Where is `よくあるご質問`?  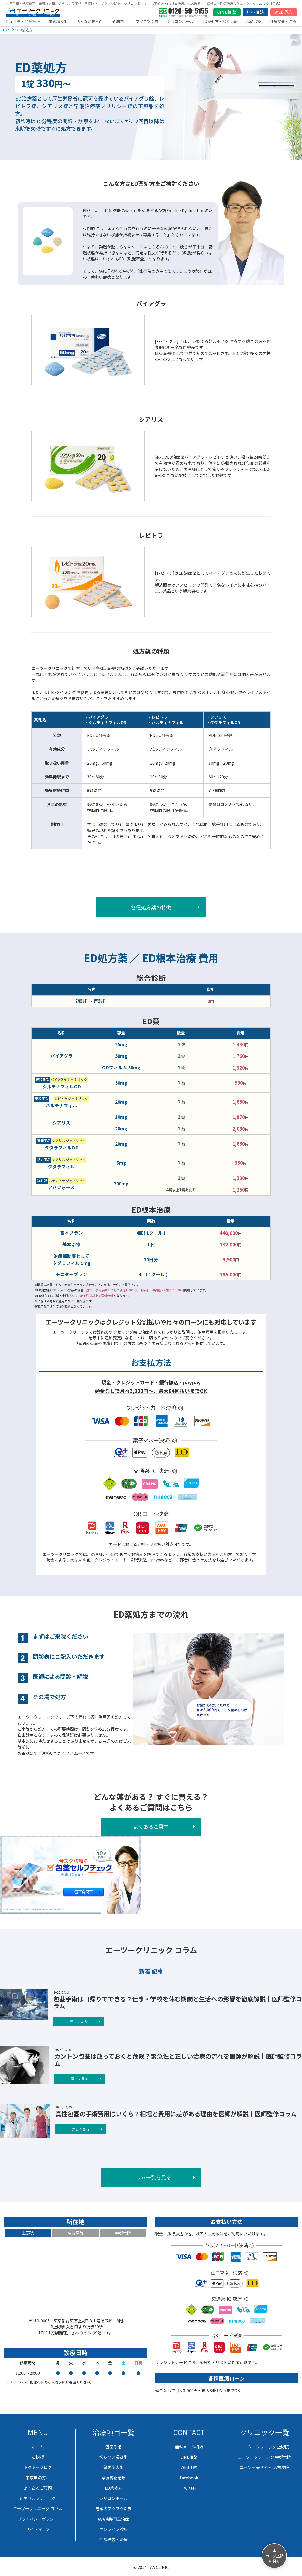
よくあるご質問 is located at coordinates (151, 1826).